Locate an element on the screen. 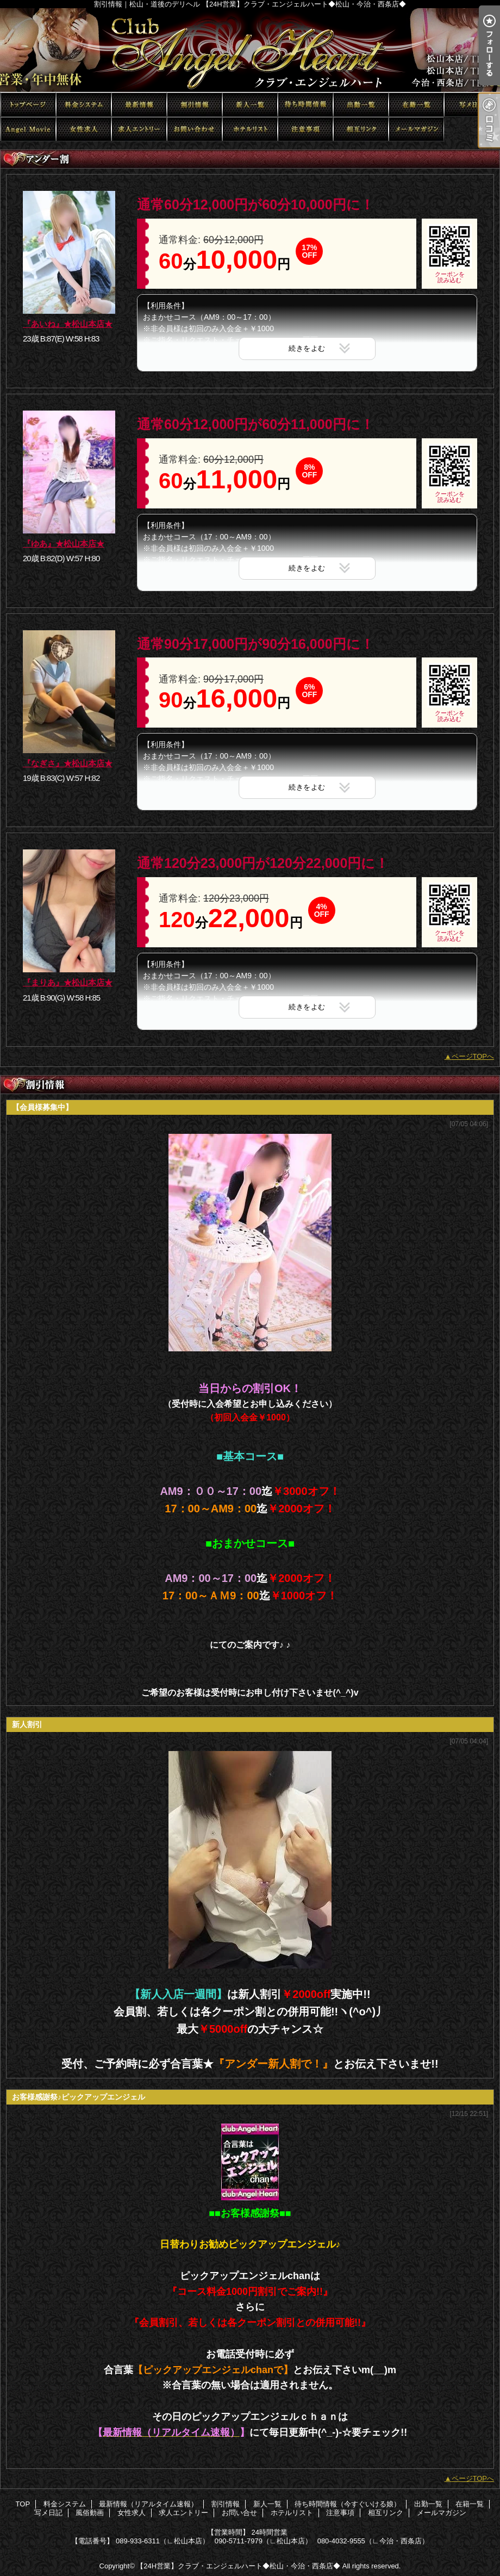 The image size is (500, 2576). 『ゆあ』★松山本店★ is located at coordinates (63, 543).